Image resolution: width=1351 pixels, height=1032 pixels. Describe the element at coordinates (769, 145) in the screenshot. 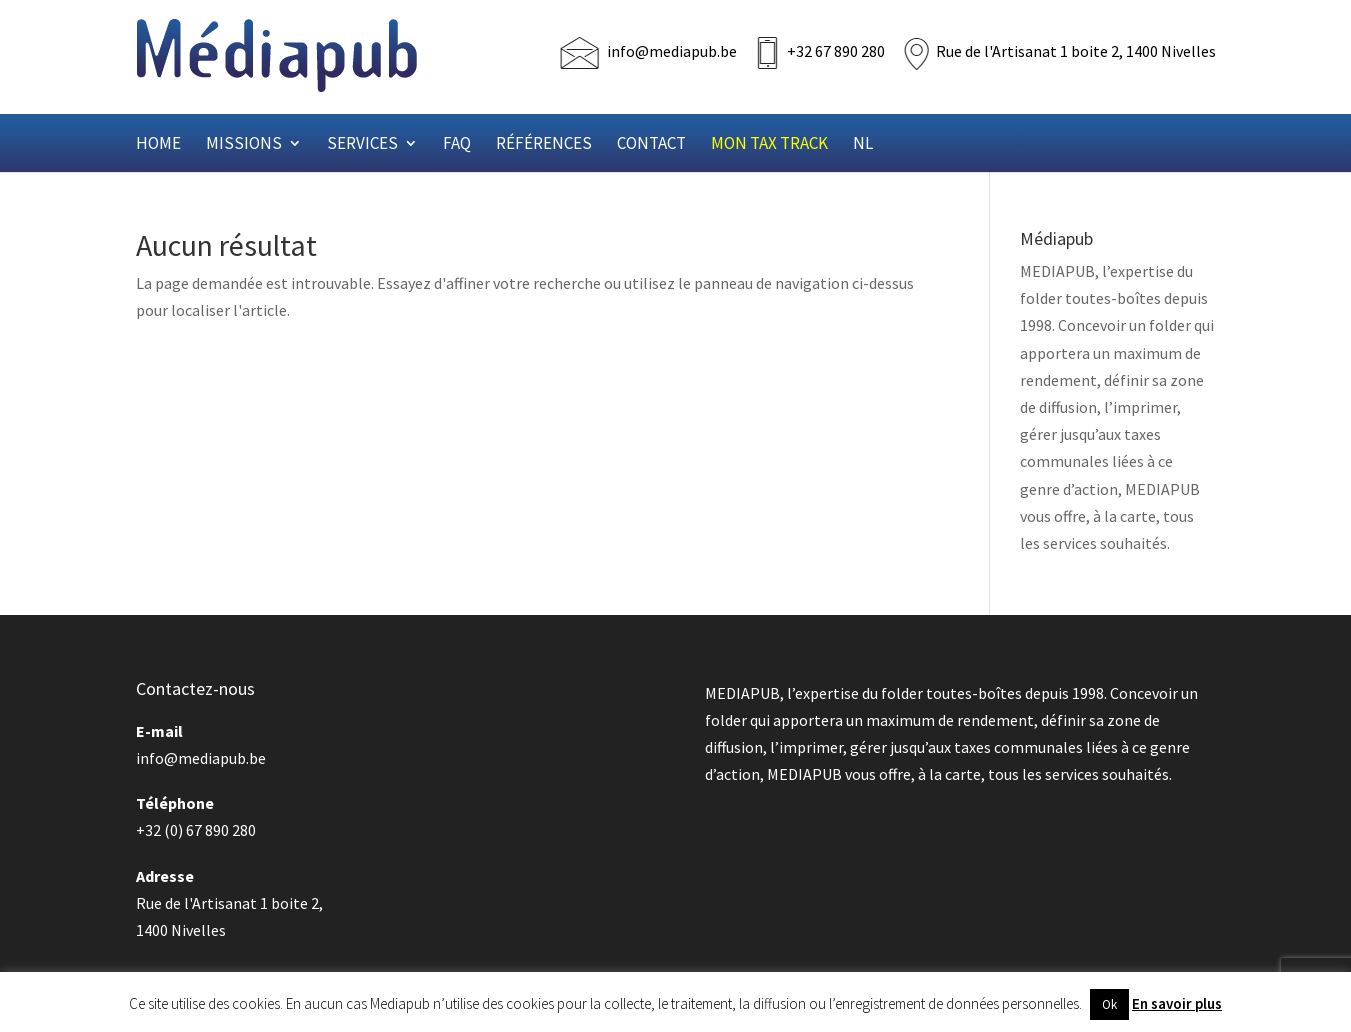

I see `Mon Tax Track` at that location.